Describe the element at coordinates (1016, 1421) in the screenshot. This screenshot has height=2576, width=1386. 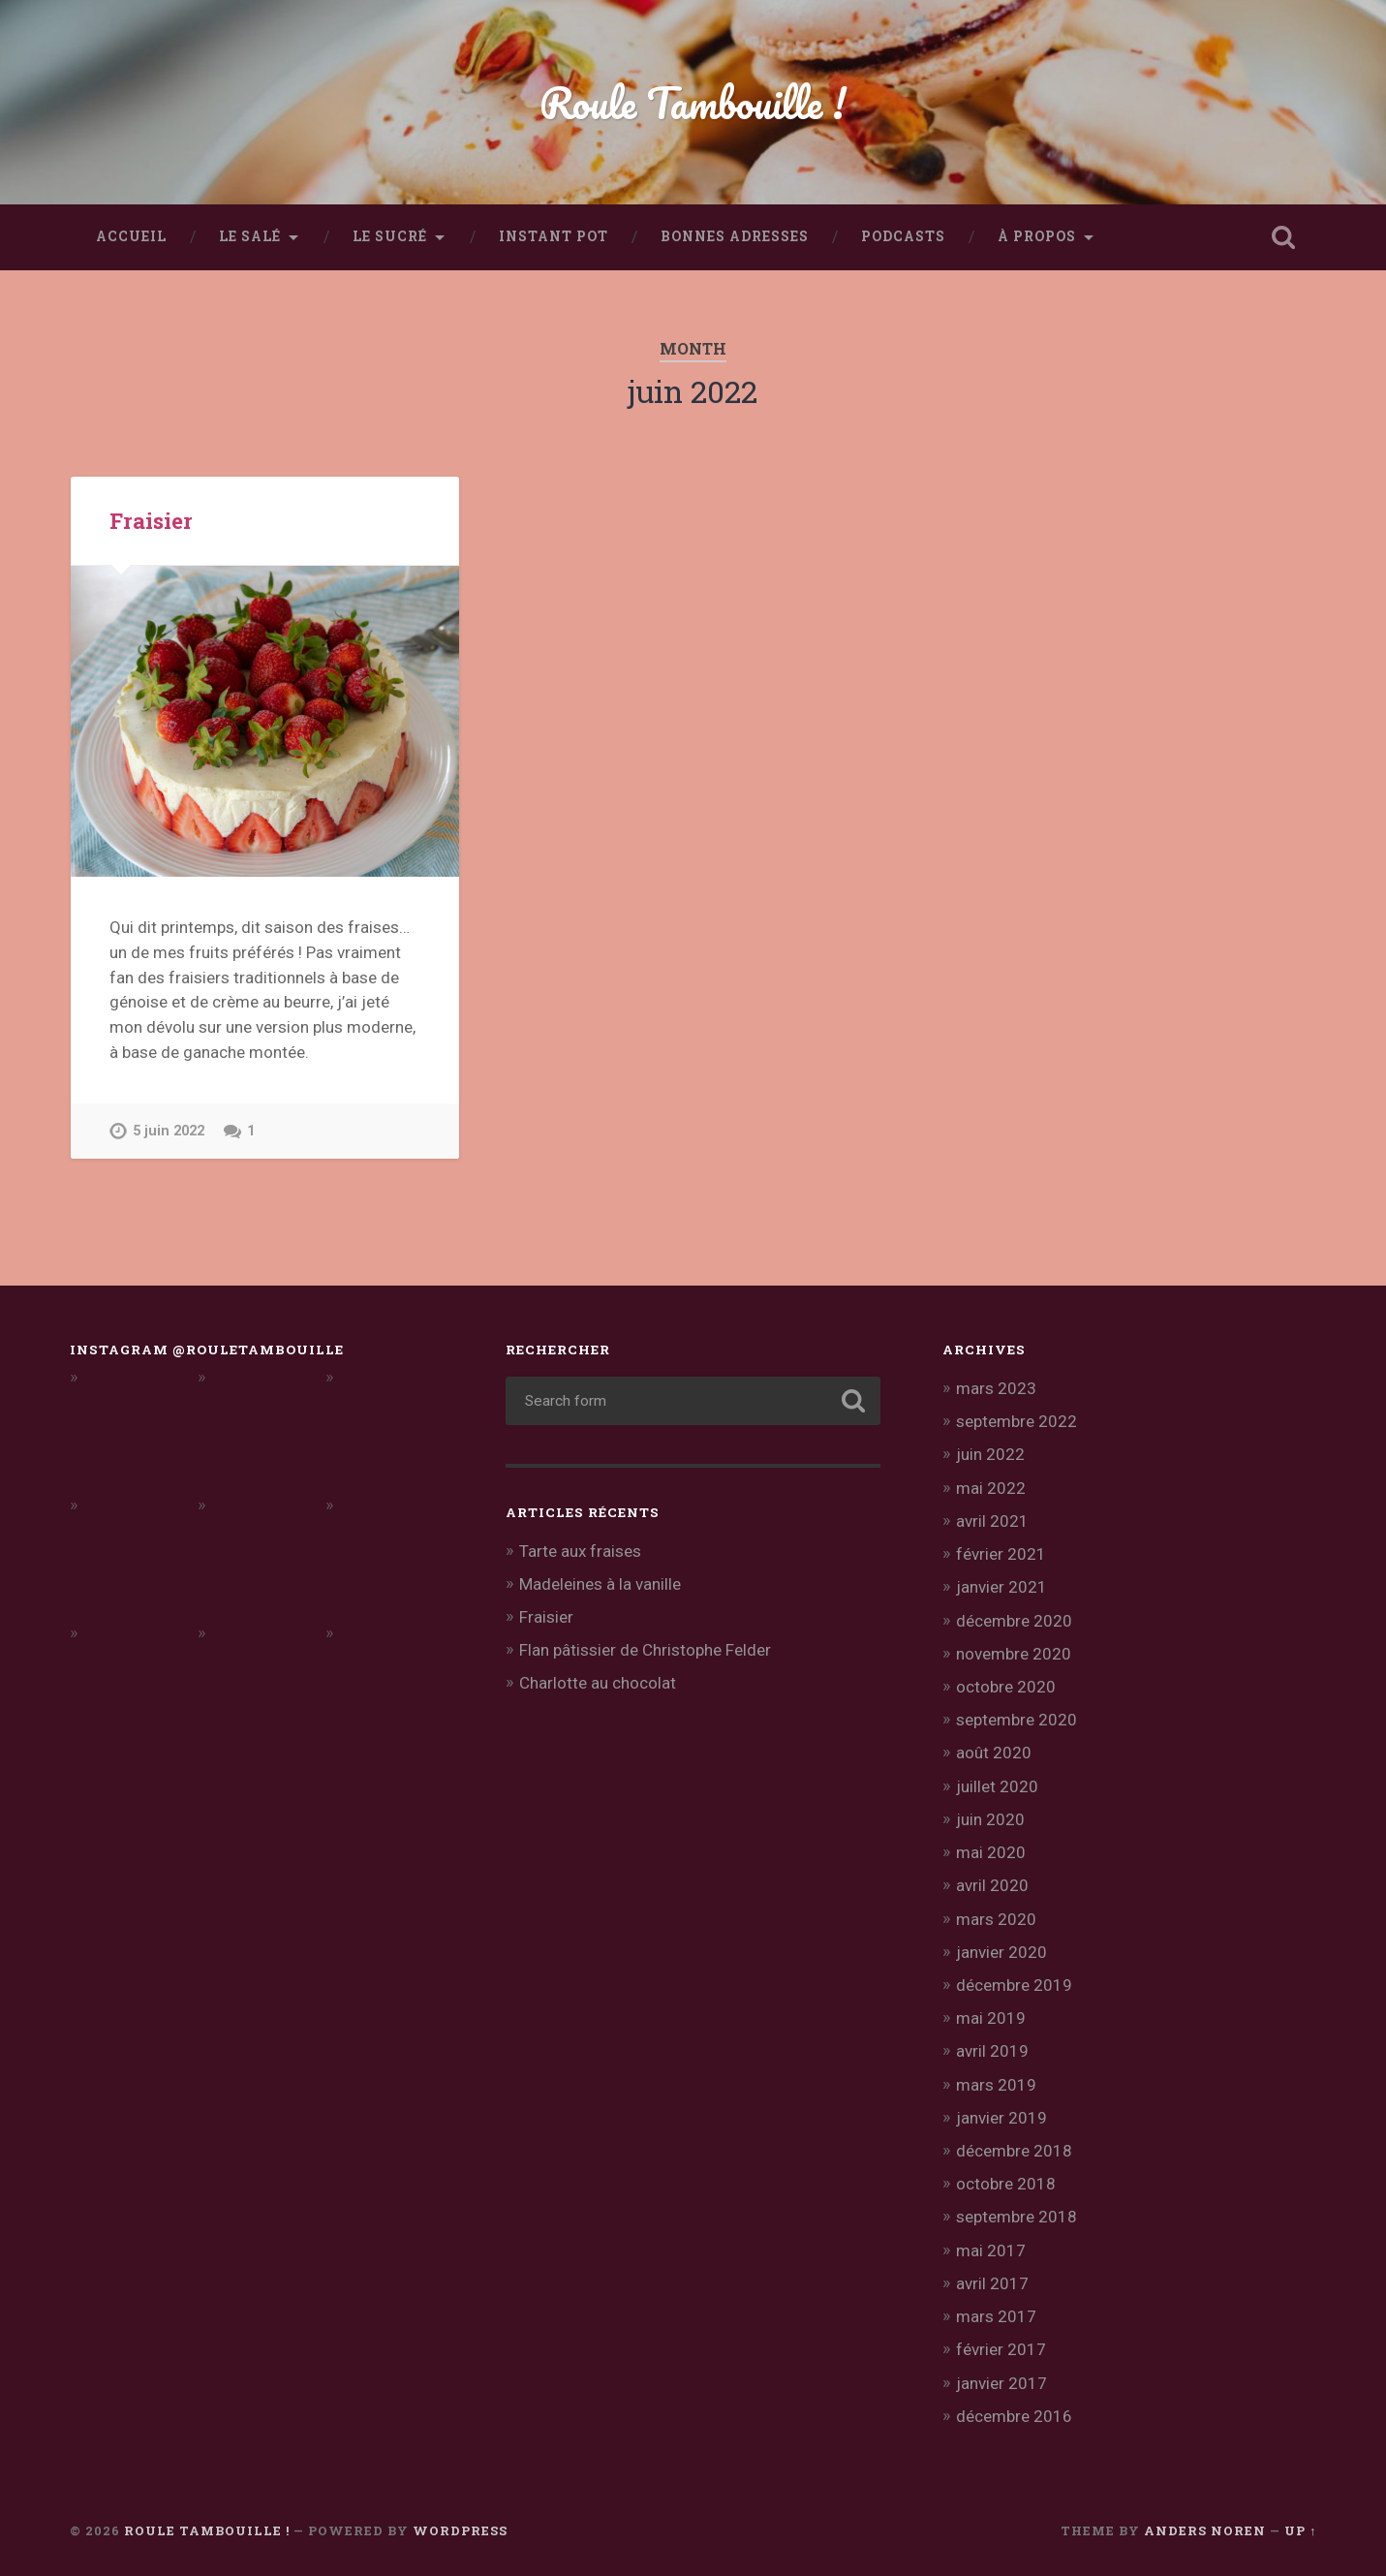
I see `septembre 2022` at that location.